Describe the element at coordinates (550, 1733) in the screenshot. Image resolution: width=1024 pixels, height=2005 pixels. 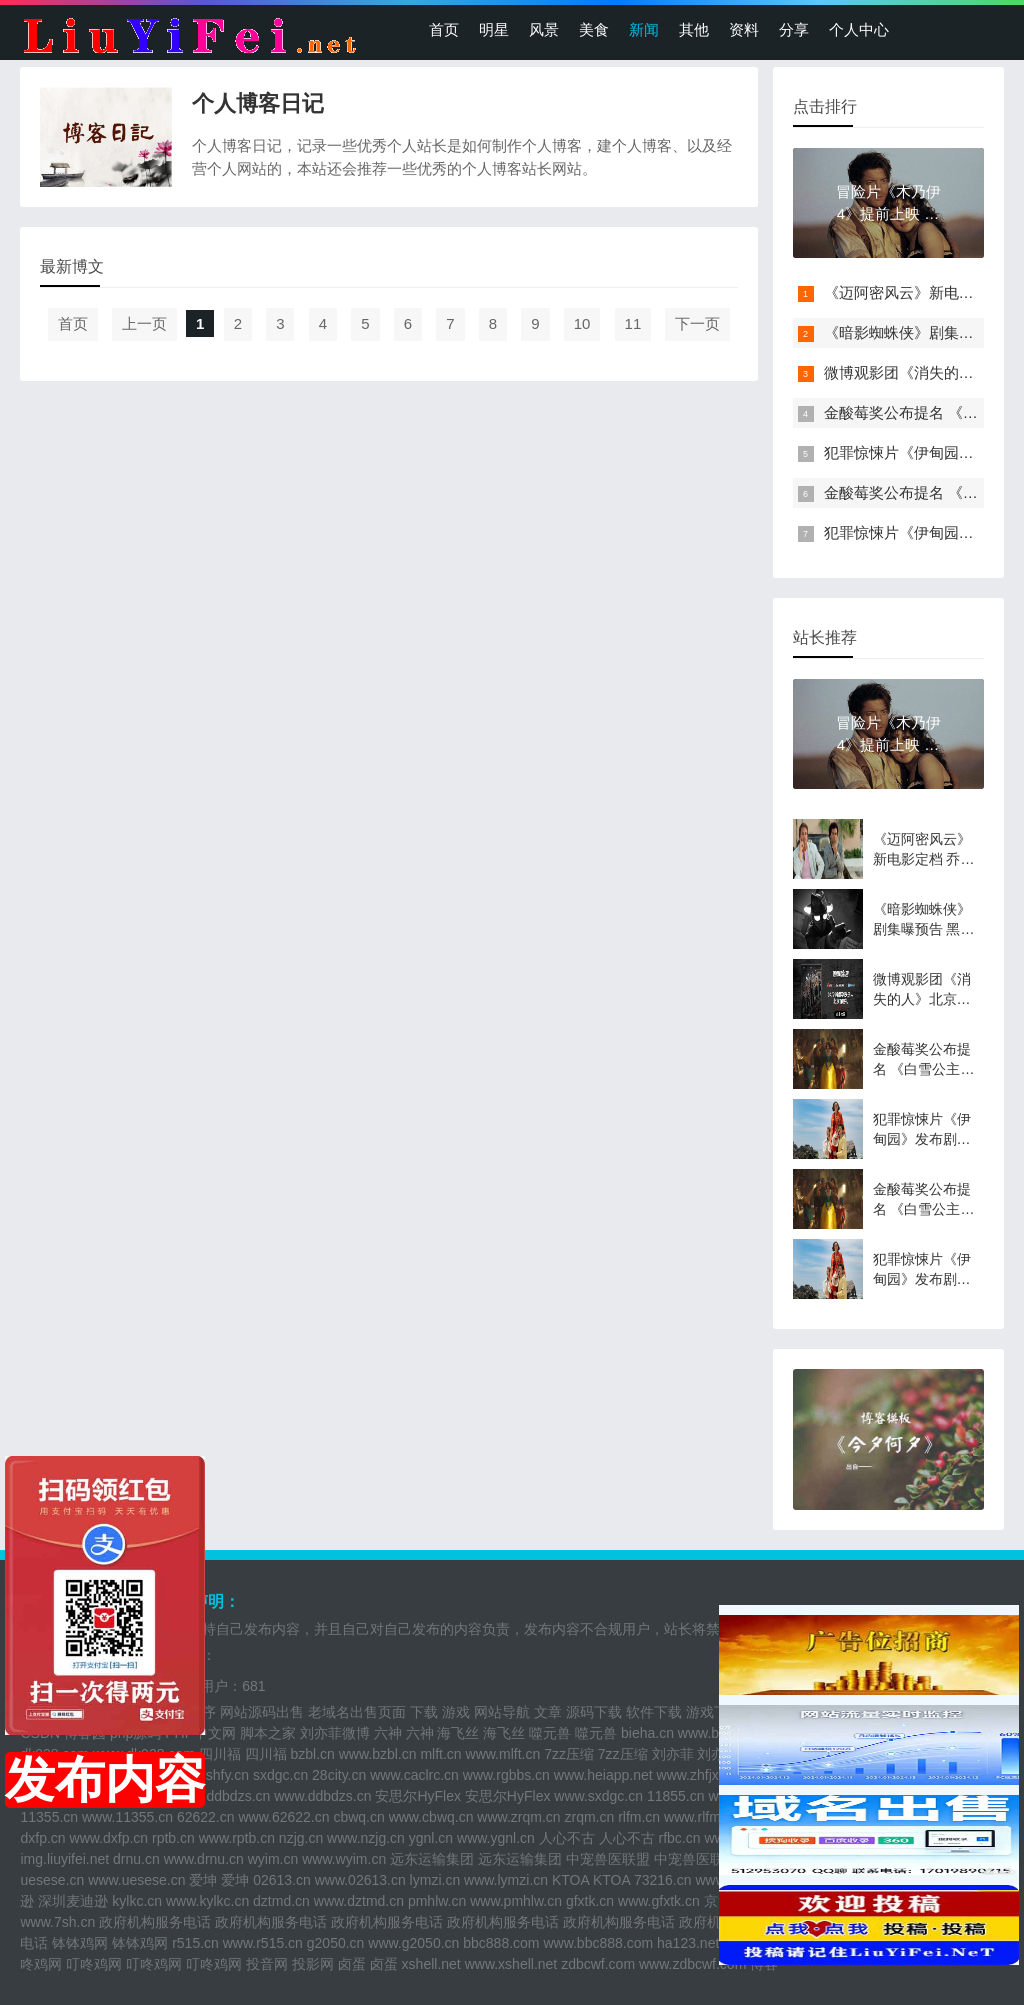
I see `噬元兽` at that location.